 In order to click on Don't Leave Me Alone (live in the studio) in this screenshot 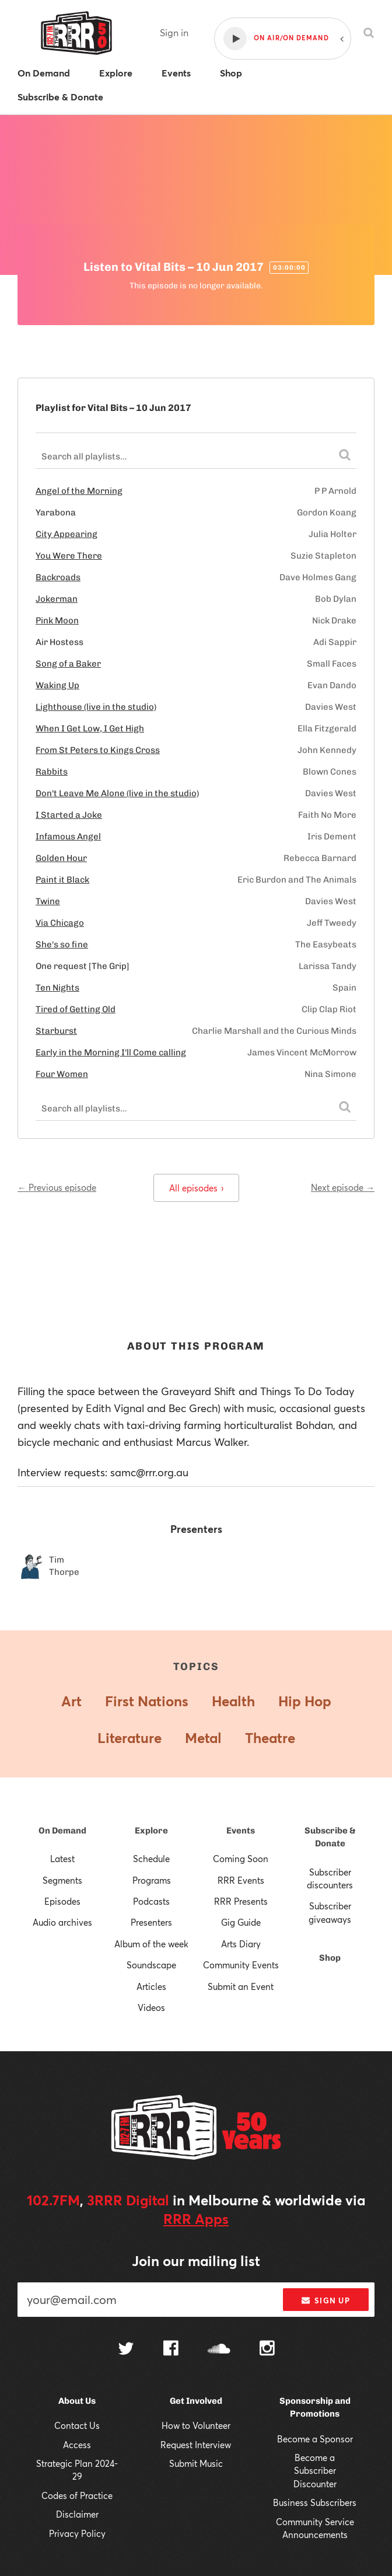, I will do `click(117, 793)`.